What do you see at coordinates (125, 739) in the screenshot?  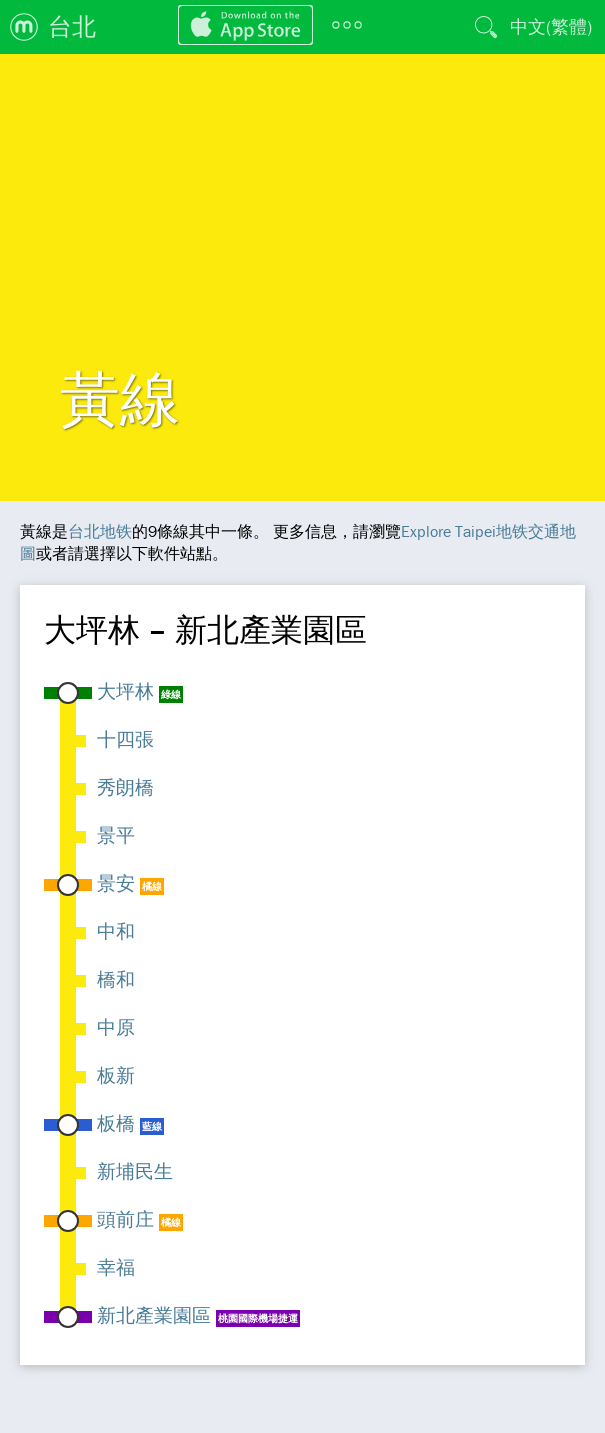 I see `十四張` at bounding box center [125, 739].